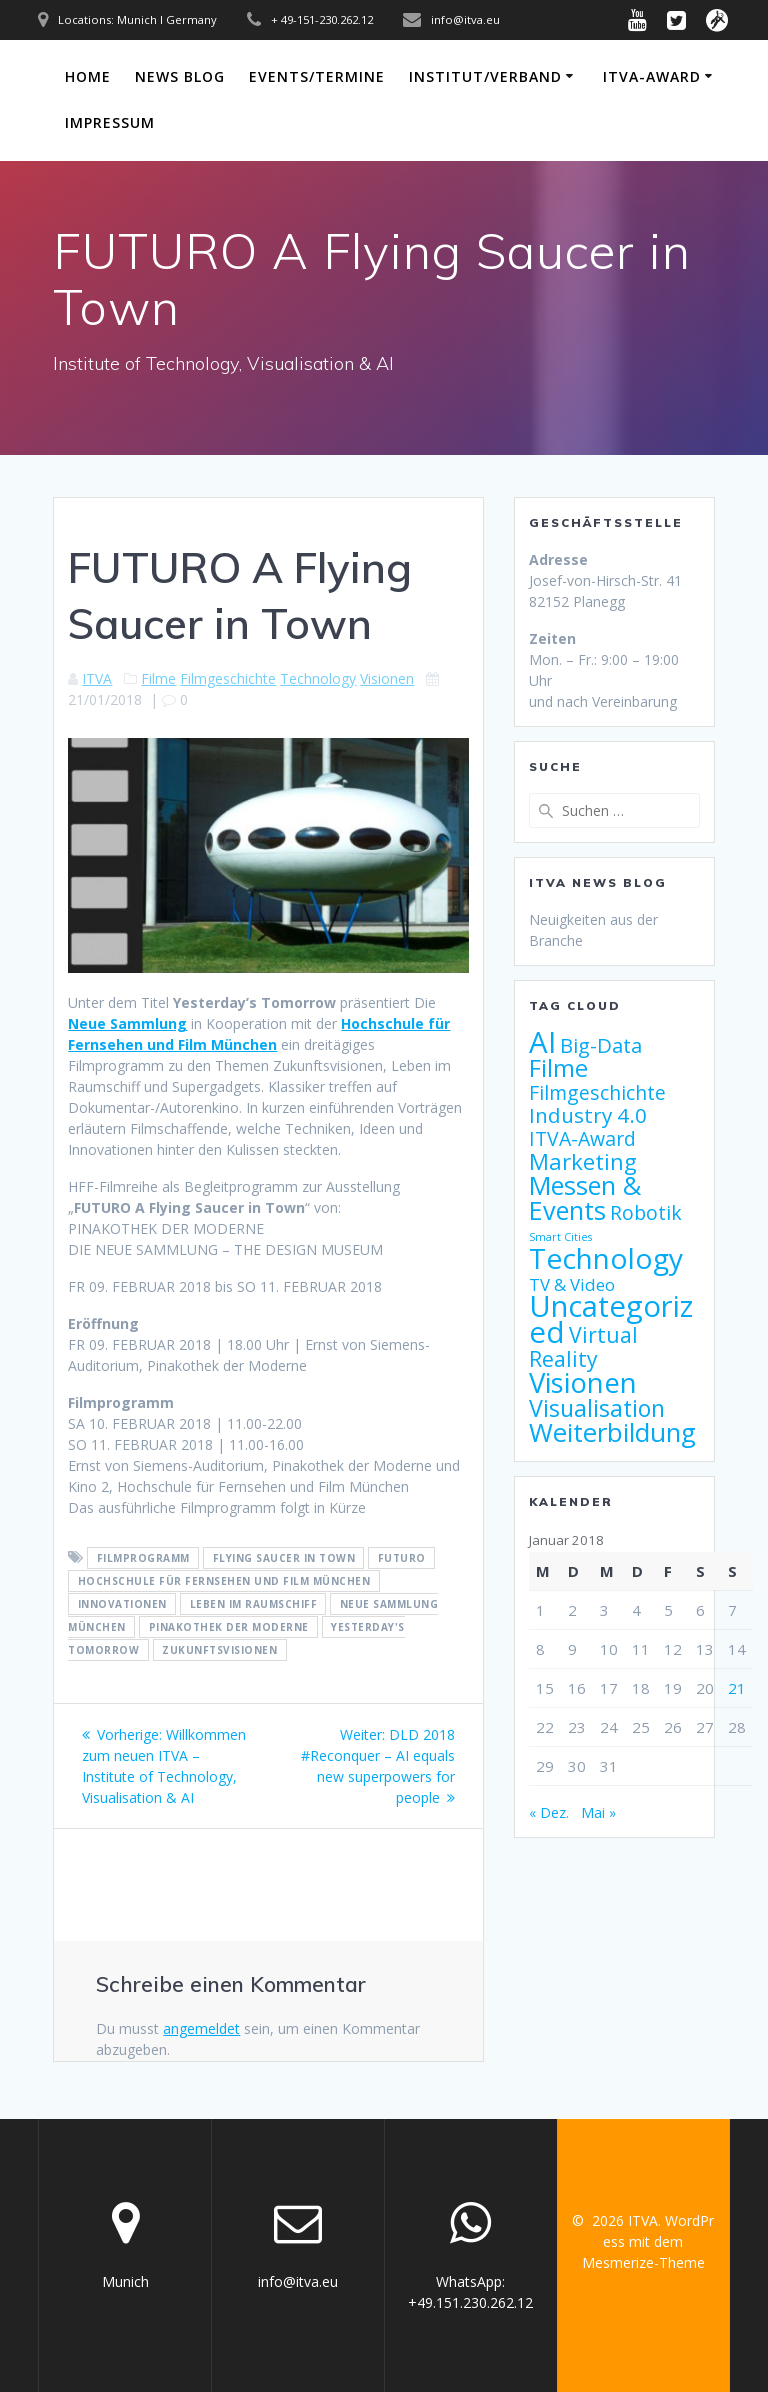  I want to click on Smart Cities [Smart Cities (2 Einträge)], so click(560, 1237).